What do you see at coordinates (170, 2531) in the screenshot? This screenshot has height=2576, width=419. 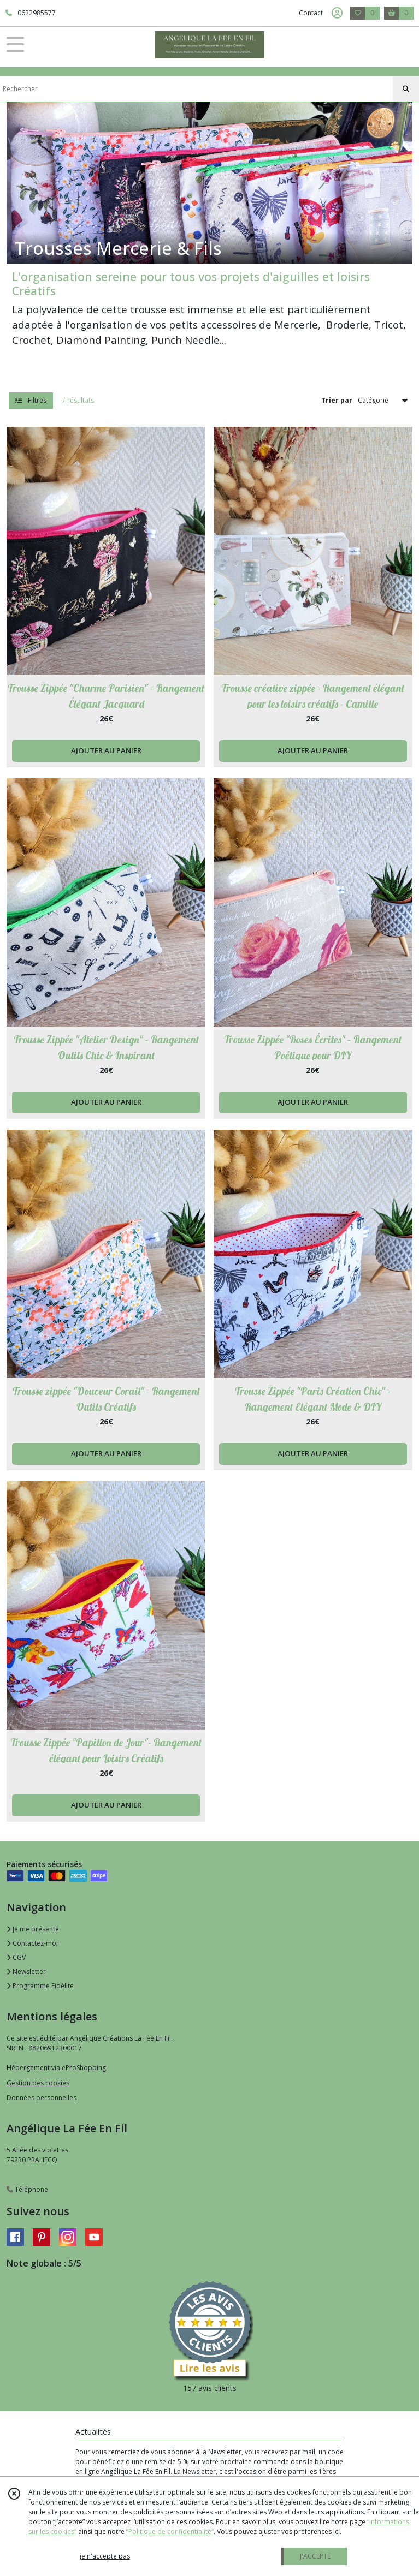 I see `“Politique de confidentialité“` at bounding box center [170, 2531].